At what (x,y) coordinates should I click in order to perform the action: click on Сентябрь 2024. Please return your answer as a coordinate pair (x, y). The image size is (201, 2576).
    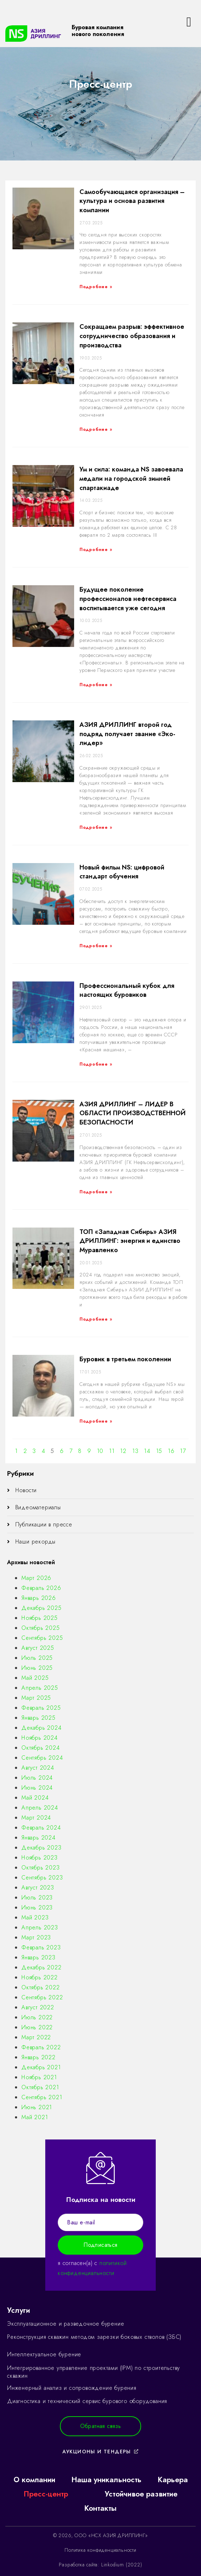
    Looking at the image, I should click on (42, 1758).